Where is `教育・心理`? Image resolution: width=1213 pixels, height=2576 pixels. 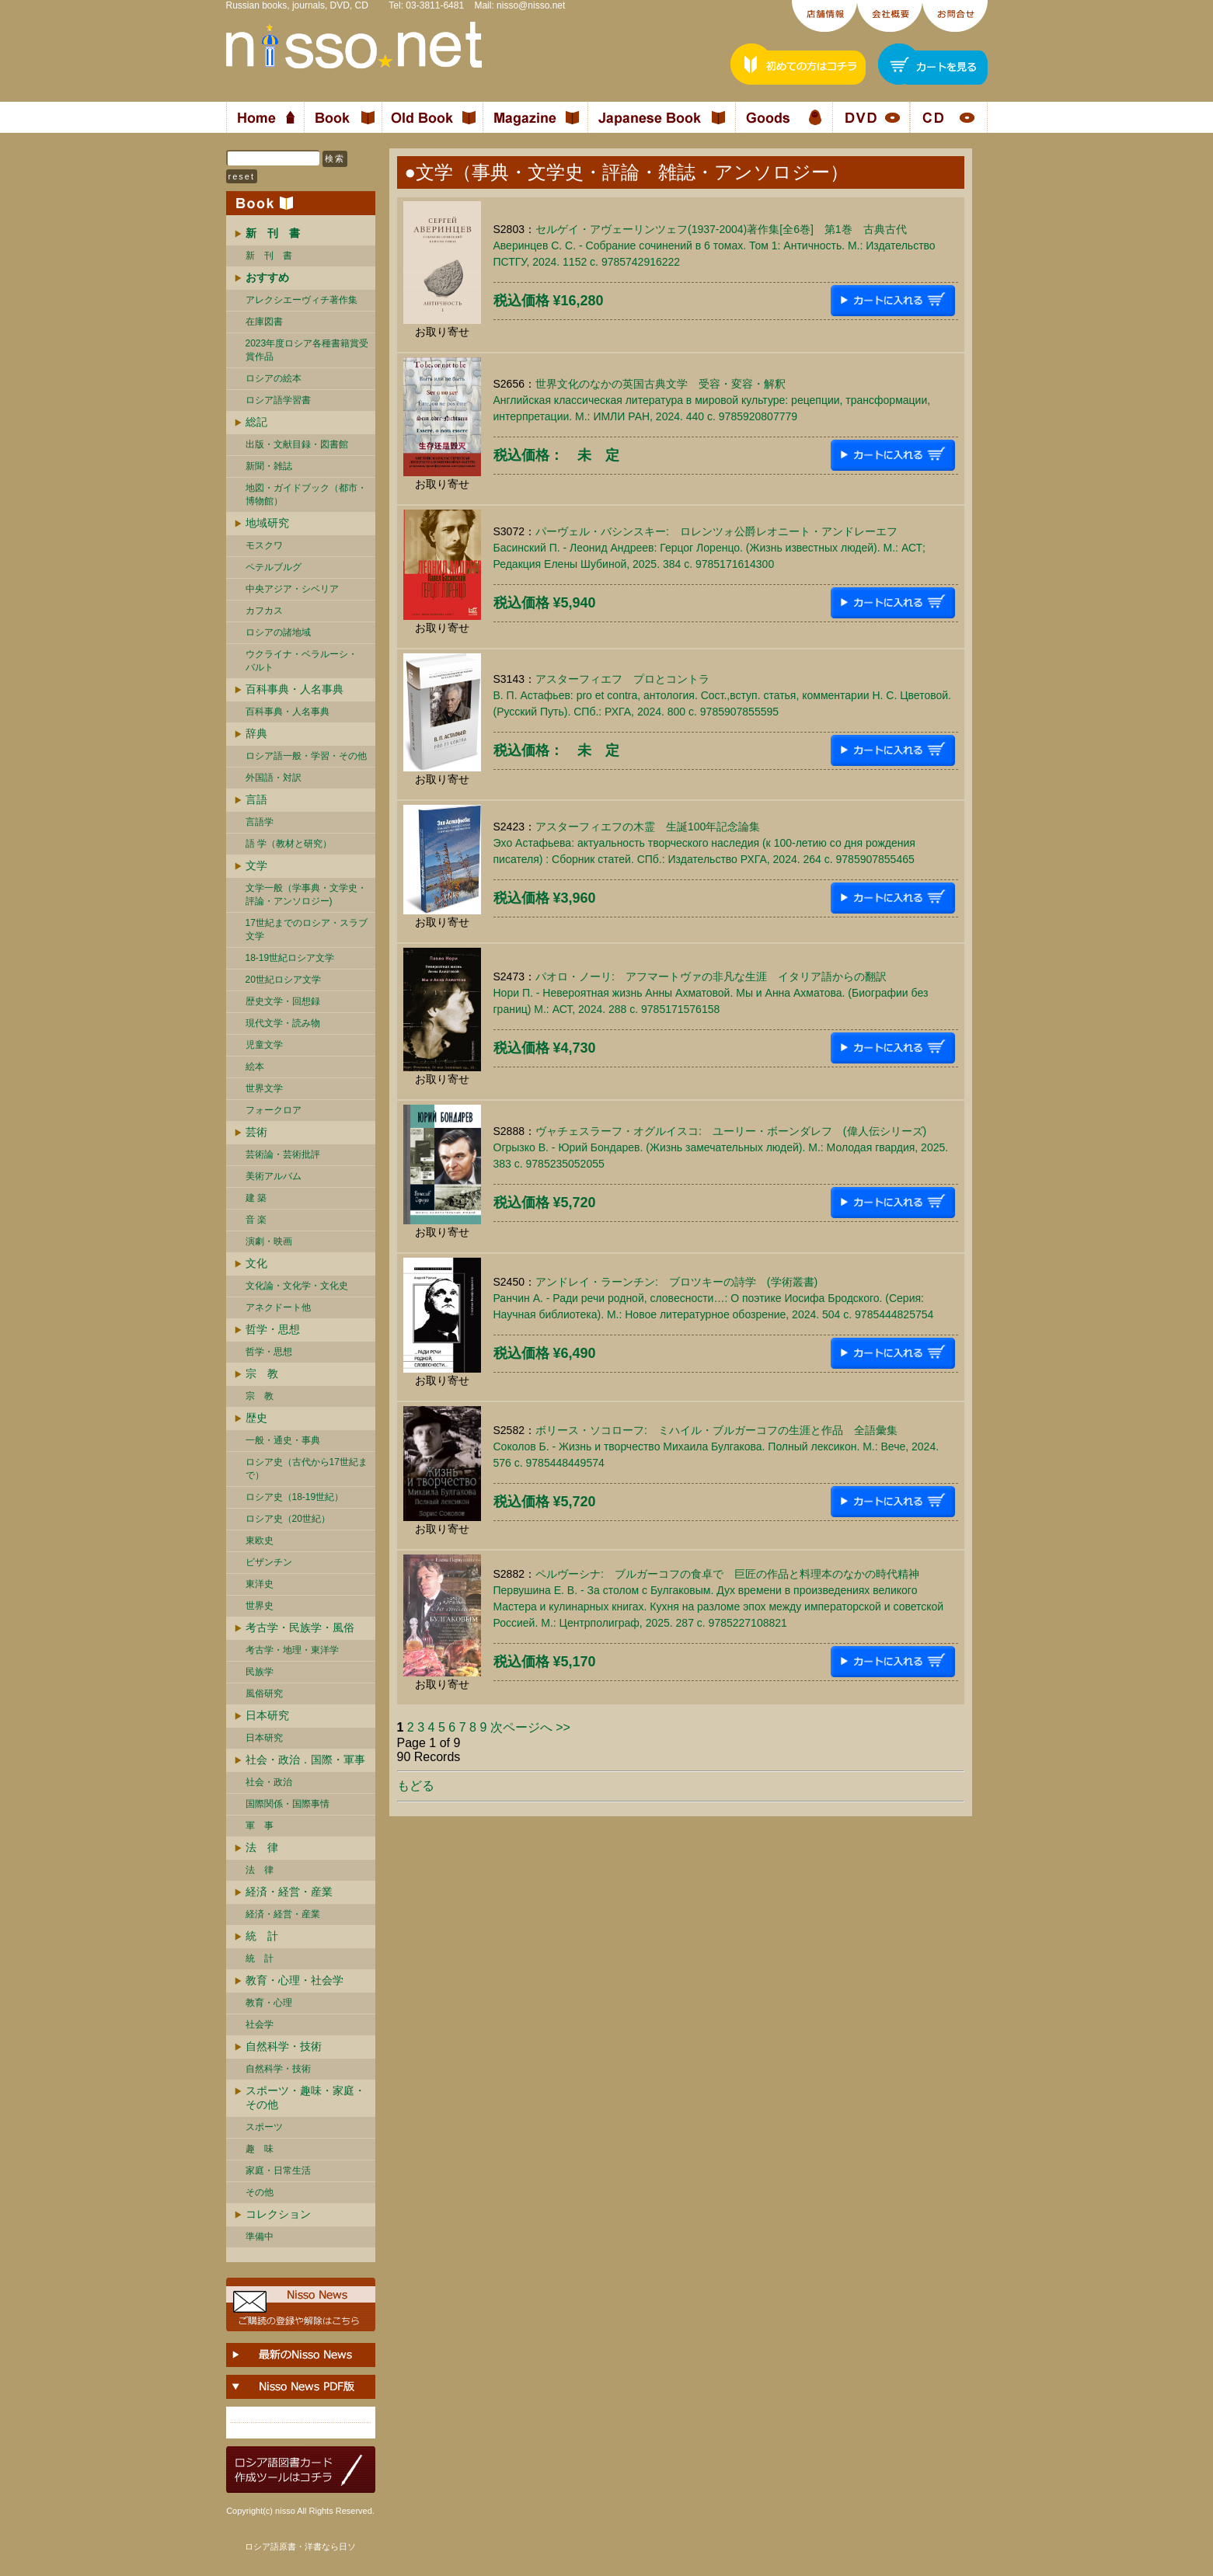
教育・心理 is located at coordinates (269, 2002).